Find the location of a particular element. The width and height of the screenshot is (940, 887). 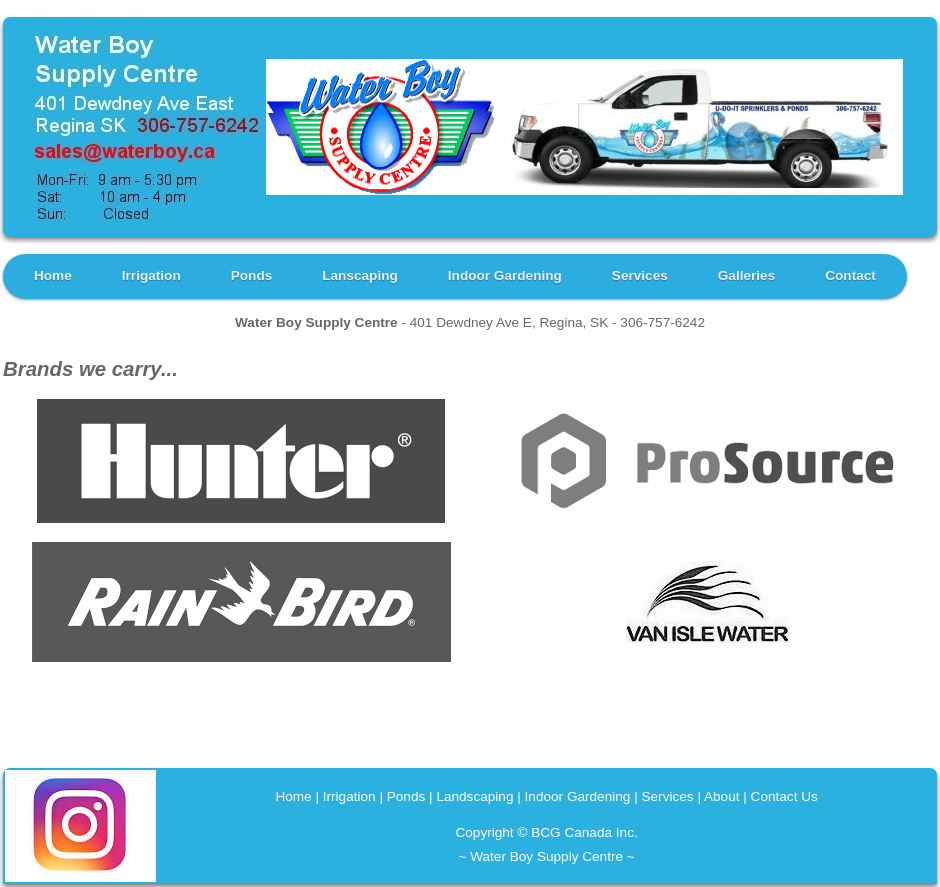

Ponds is located at coordinates (252, 275).